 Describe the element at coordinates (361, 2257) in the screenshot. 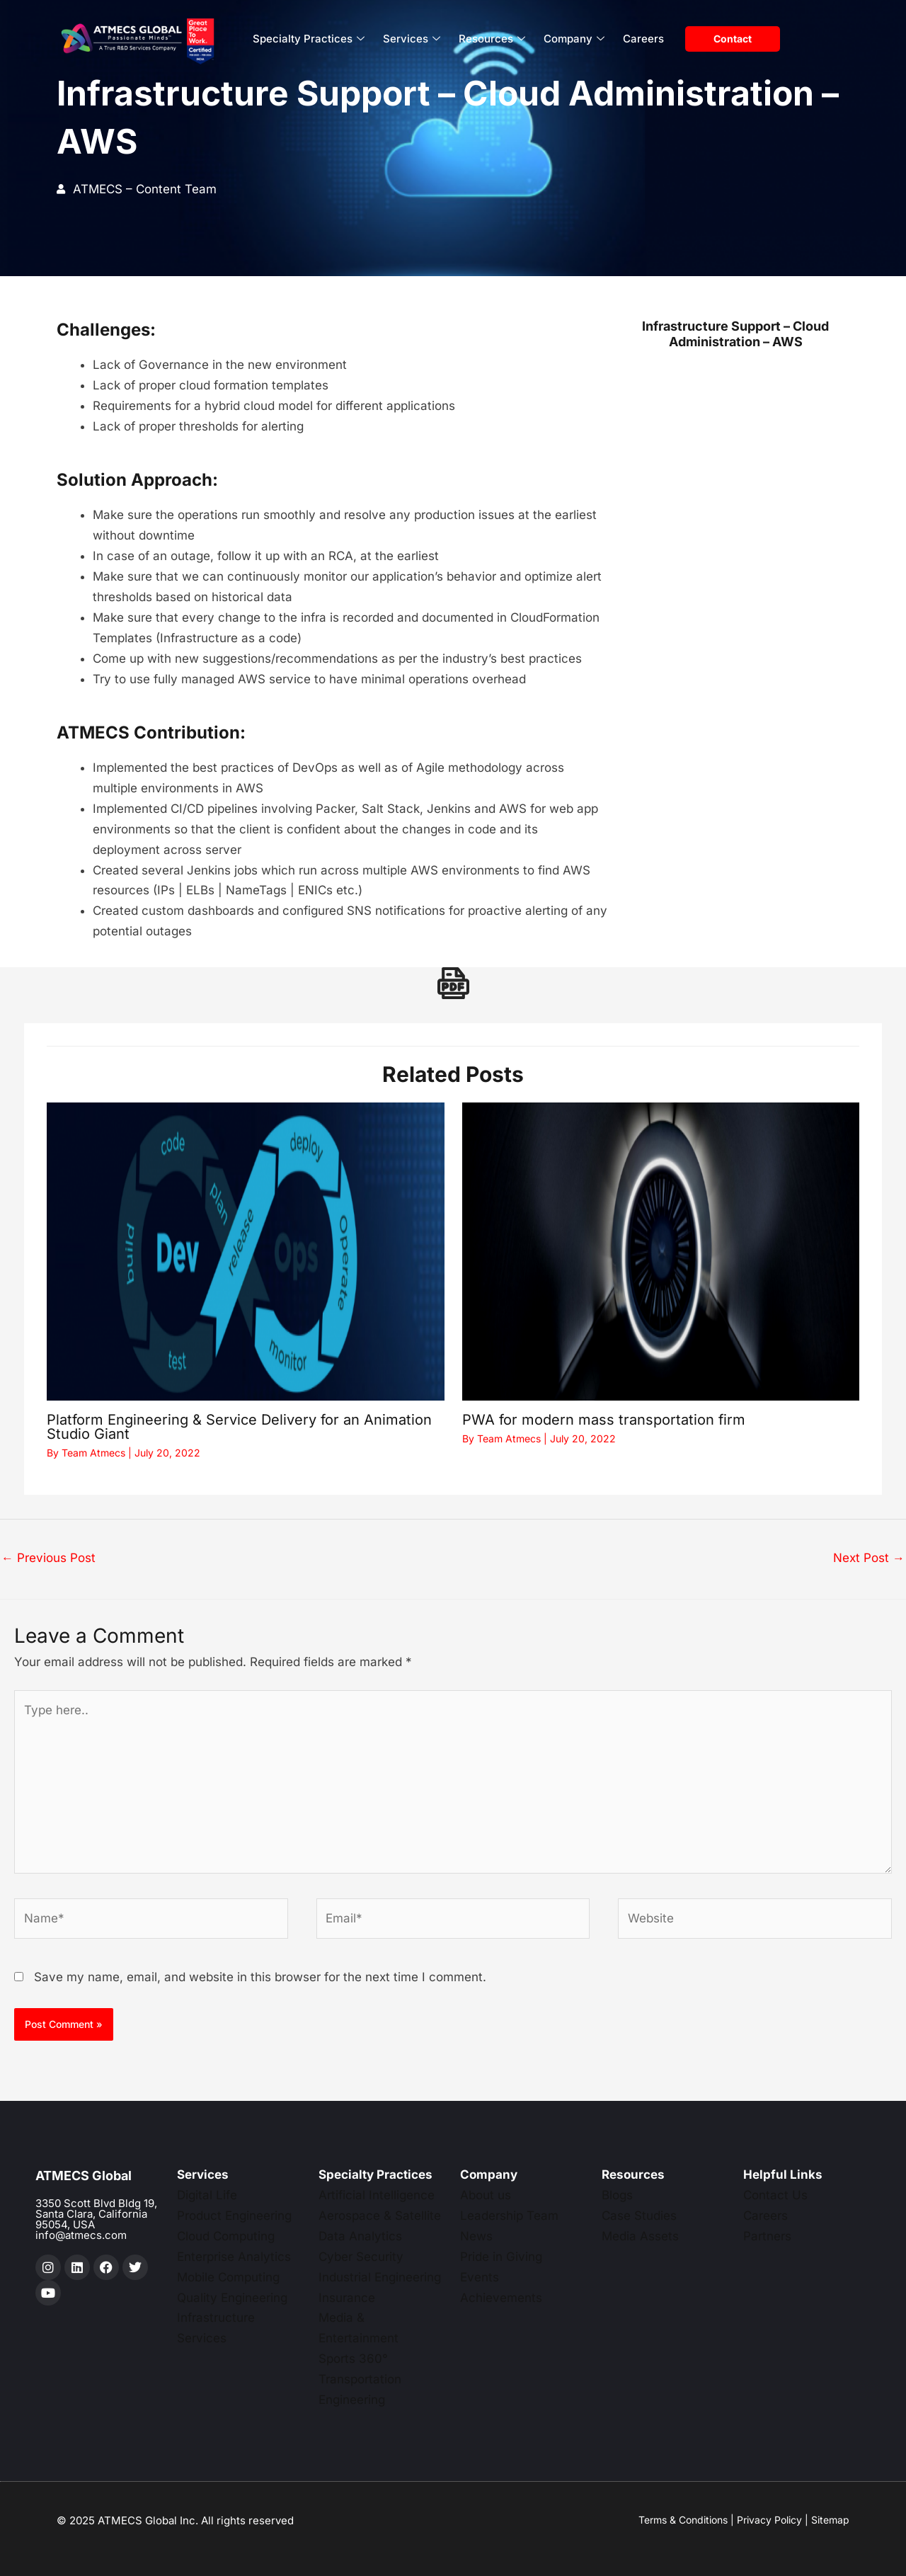

I see `Cyber Security` at that location.